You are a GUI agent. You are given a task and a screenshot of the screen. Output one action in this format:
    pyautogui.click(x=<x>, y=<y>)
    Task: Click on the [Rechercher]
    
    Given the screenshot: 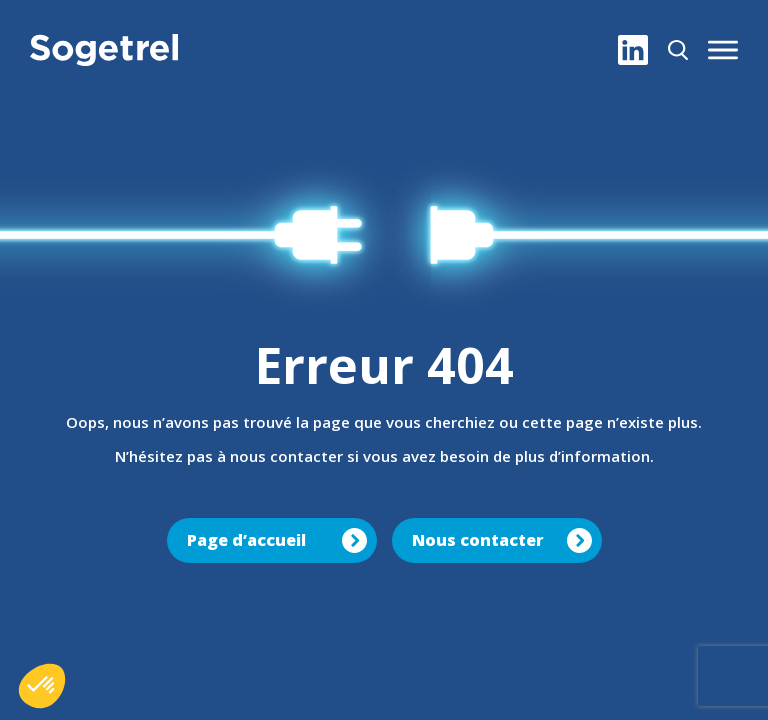 What is the action you would take?
    pyautogui.click(x=678, y=50)
    